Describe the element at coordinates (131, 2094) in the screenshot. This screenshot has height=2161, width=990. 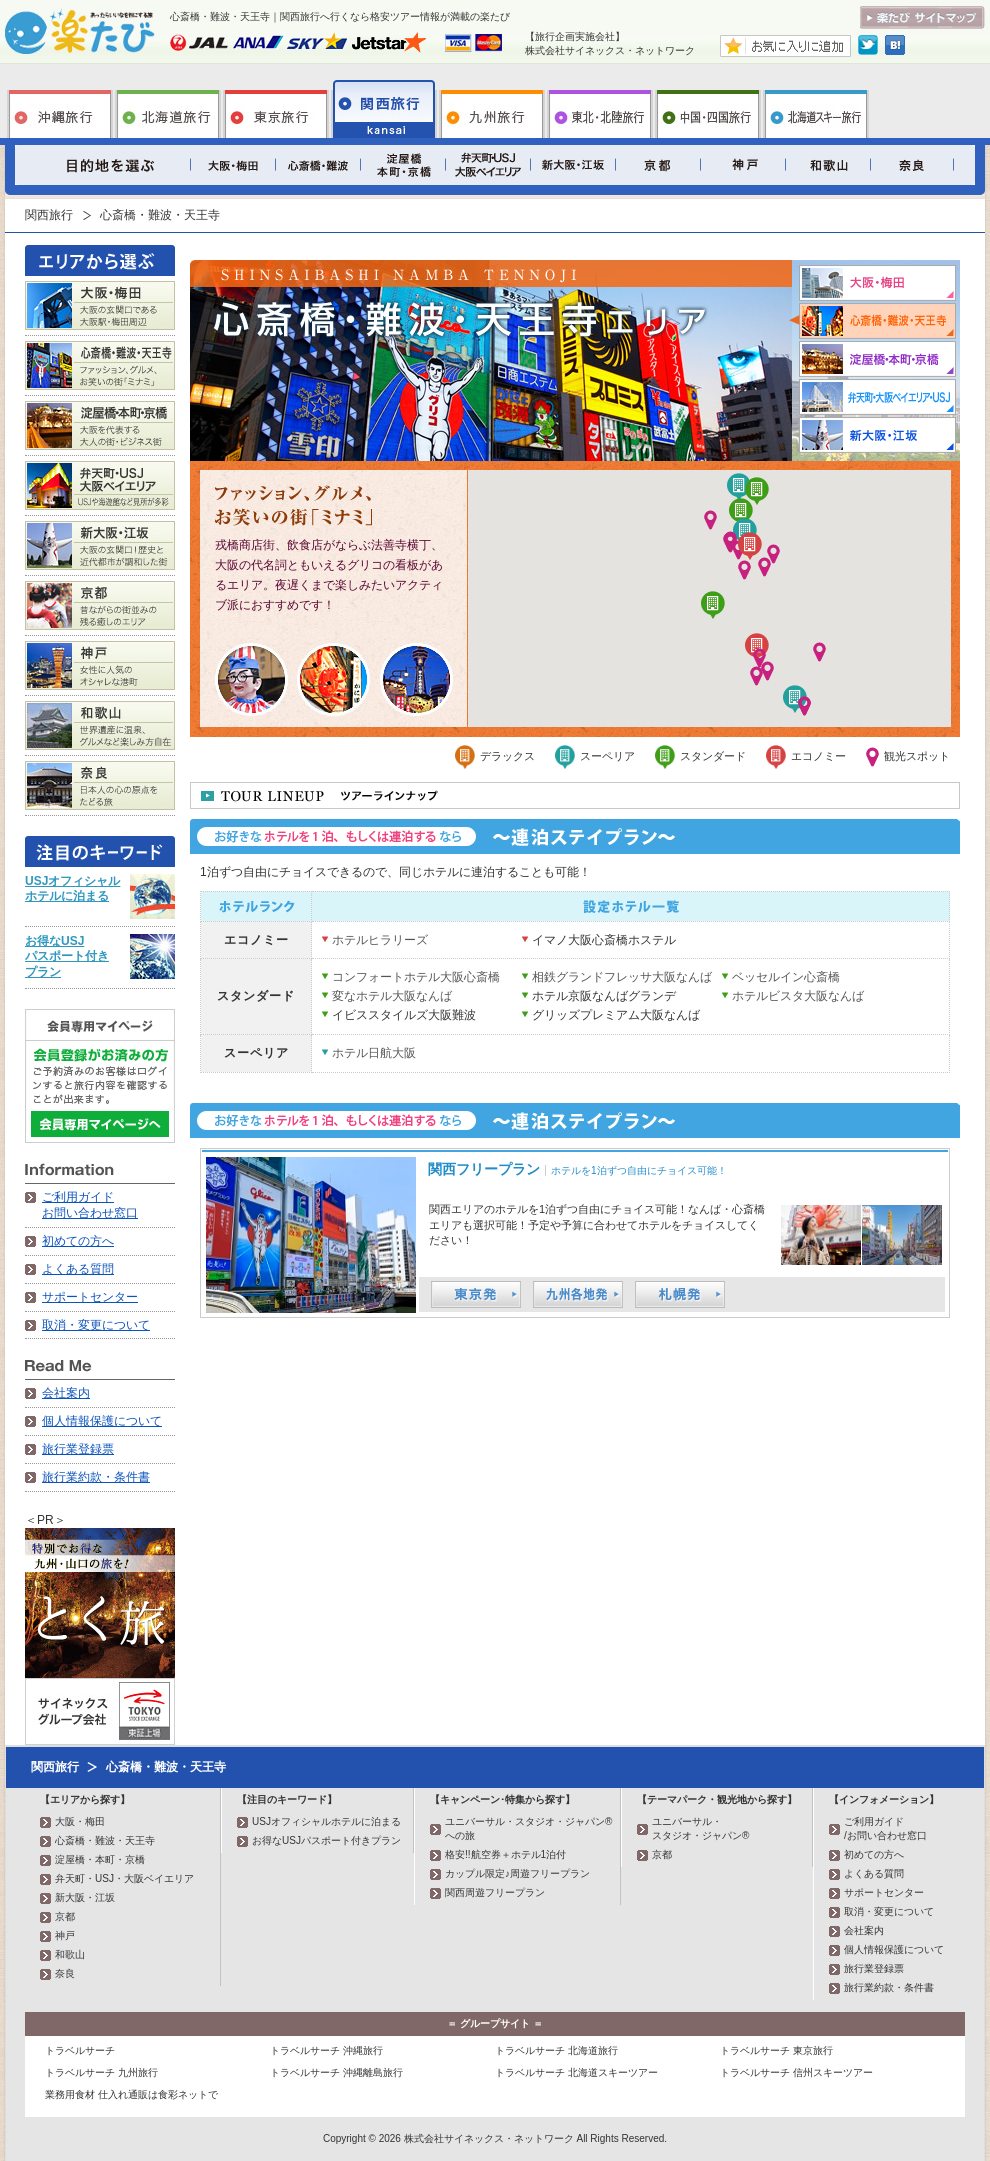
I see `業務用食材 仕入れ通販は食彩ネットで` at that location.